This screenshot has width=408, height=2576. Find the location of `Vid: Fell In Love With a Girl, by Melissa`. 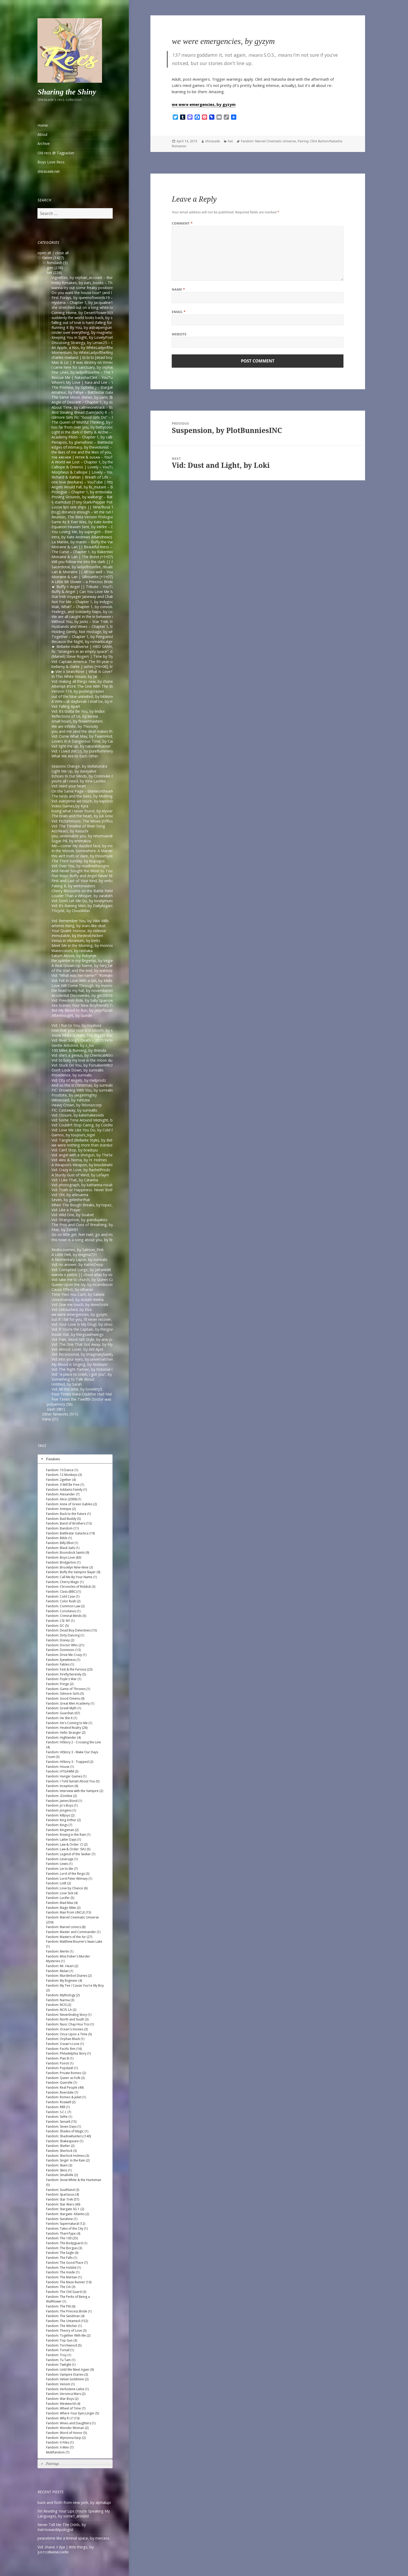

Vid: Fell In Love With a Girl, by Melissa is located at coordinates (84, 980).